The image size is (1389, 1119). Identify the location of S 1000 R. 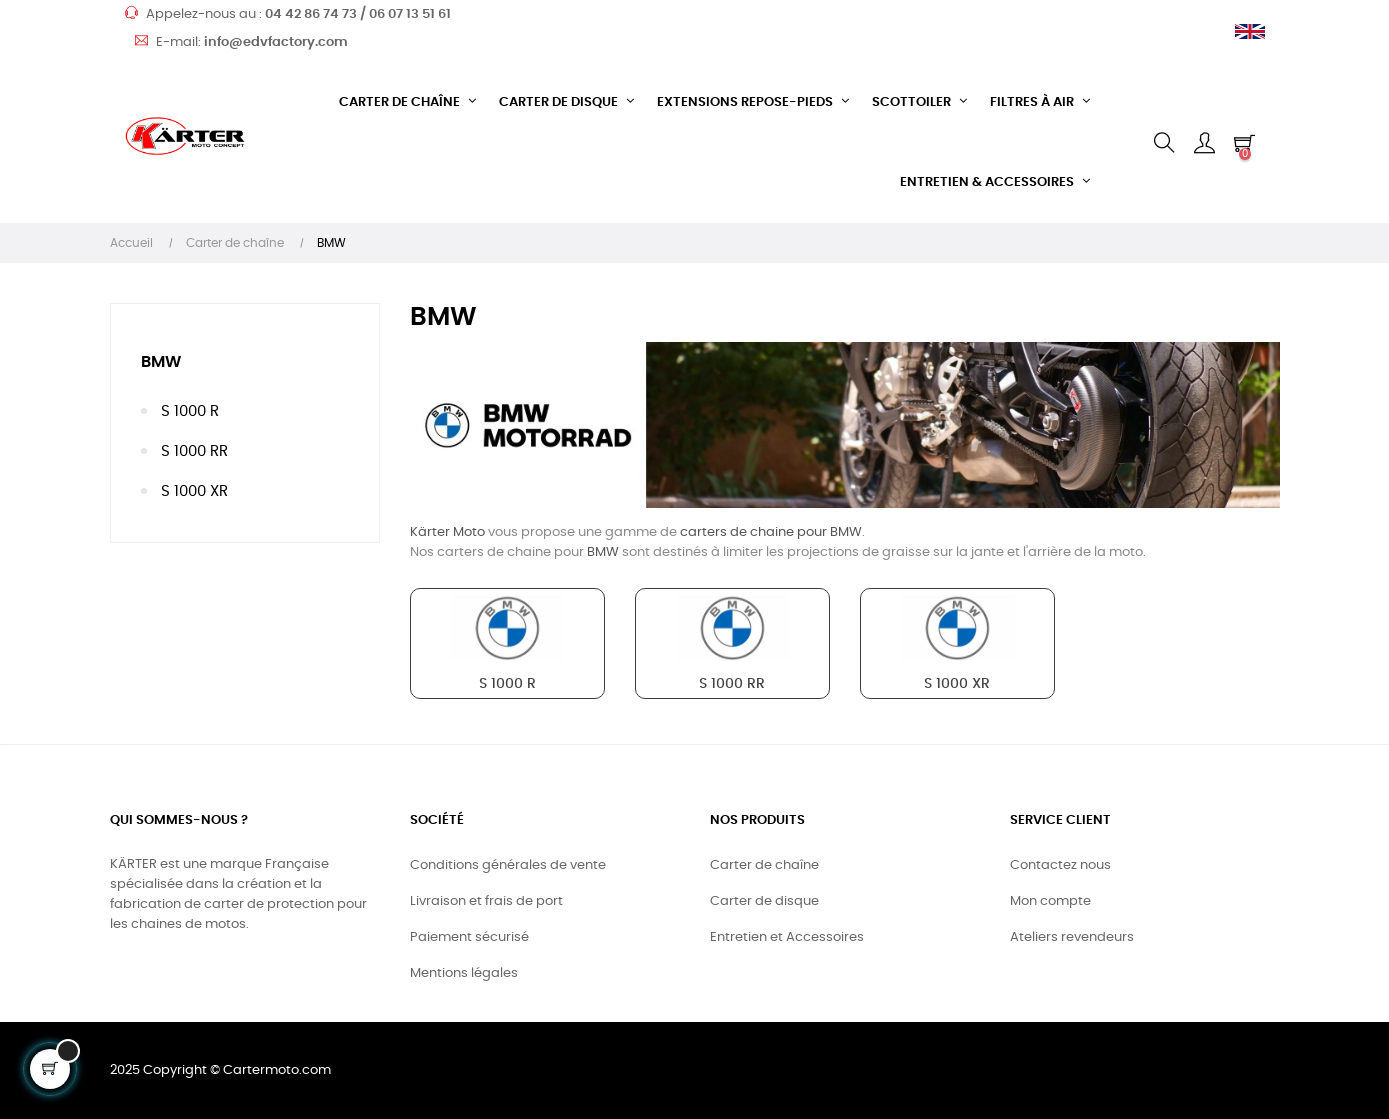
(190, 411).